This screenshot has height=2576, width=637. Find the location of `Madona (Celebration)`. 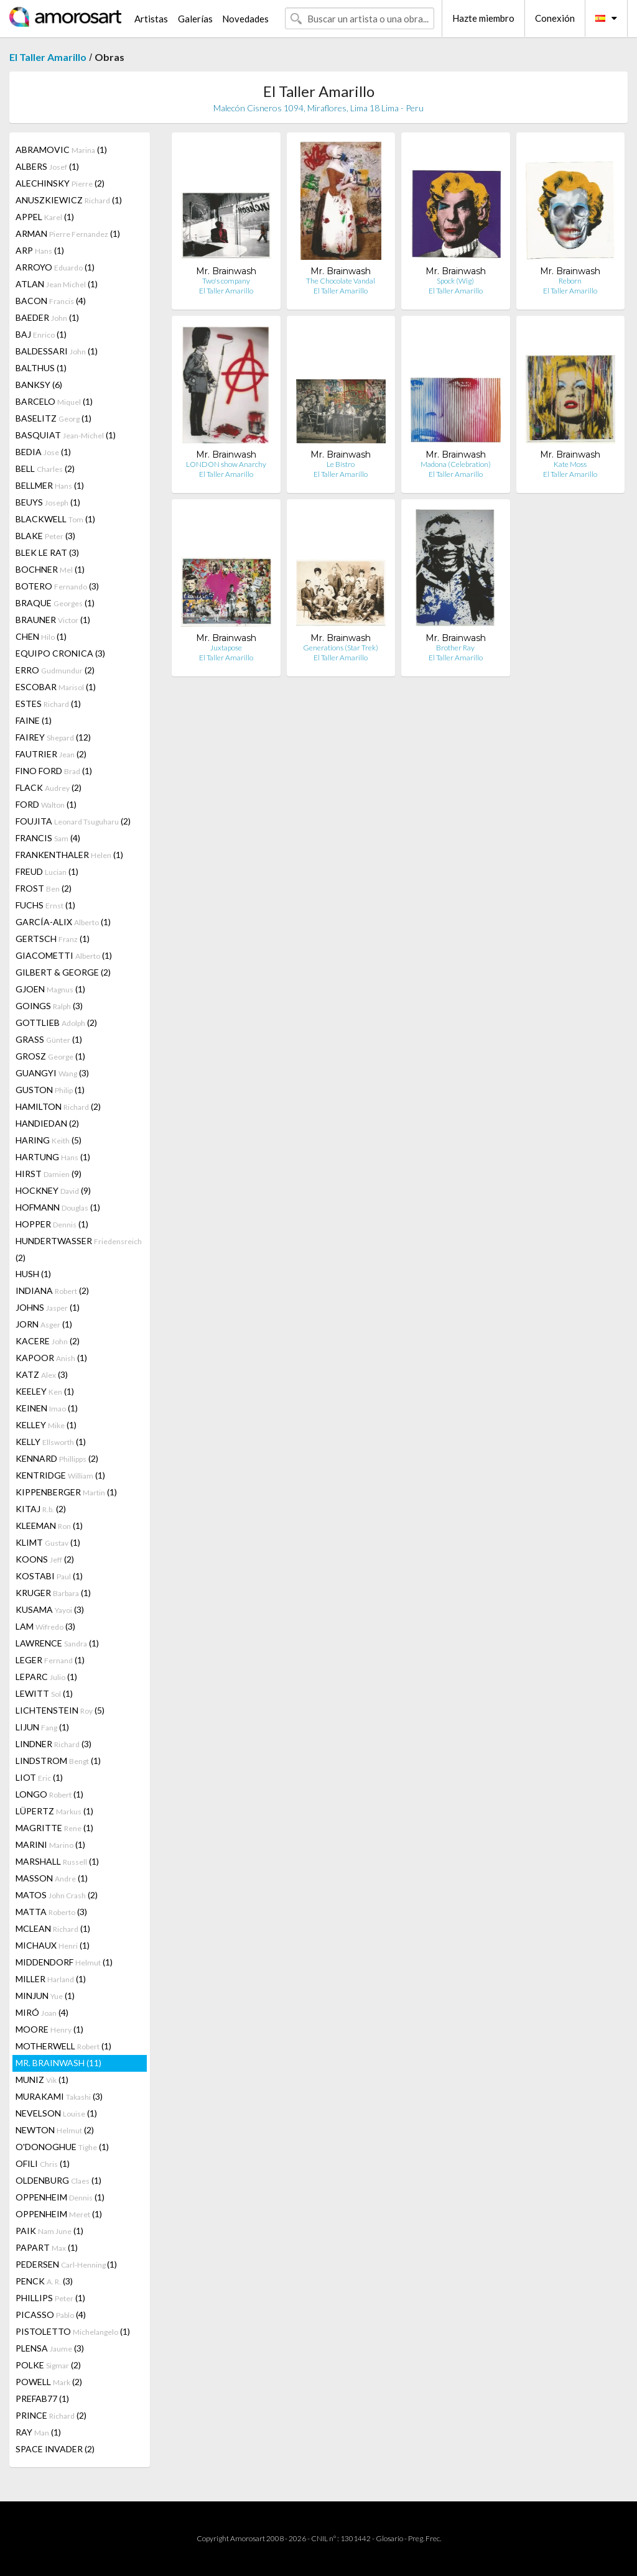

Madona (Celebration) is located at coordinates (456, 464).